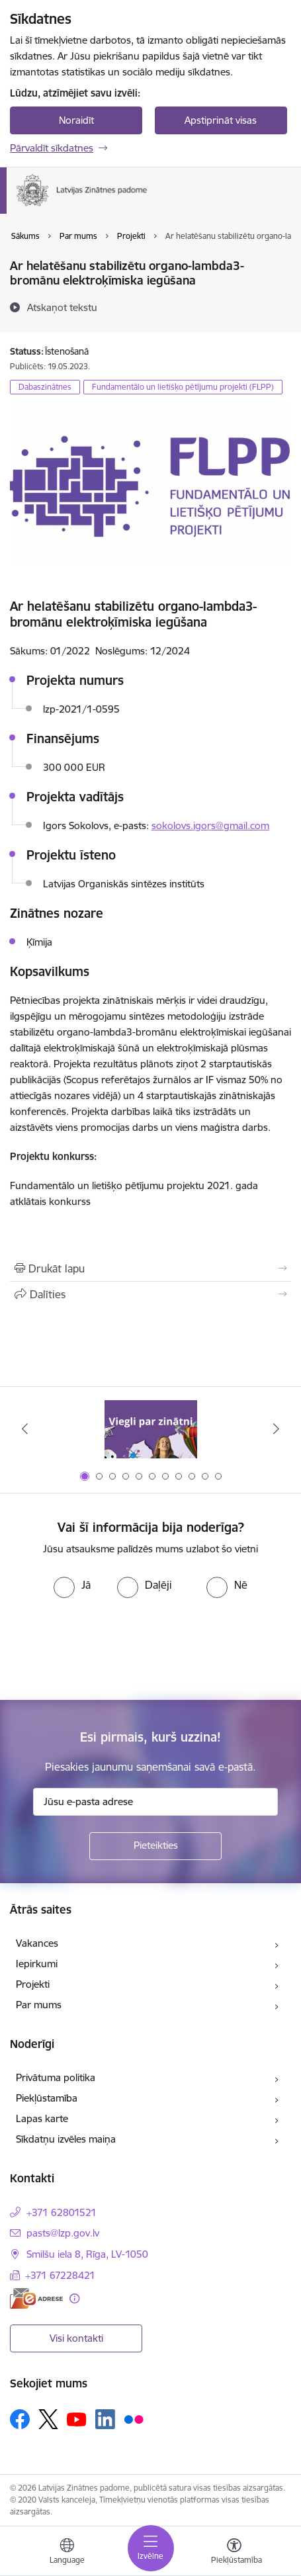 The width and height of the screenshot is (301, 2576). What do you see at coordinates (151, 1429) in the screenshot?
I see `[Banneris 1 no 11: Viegli par zinātni]` at bounding box center [151, 1429].